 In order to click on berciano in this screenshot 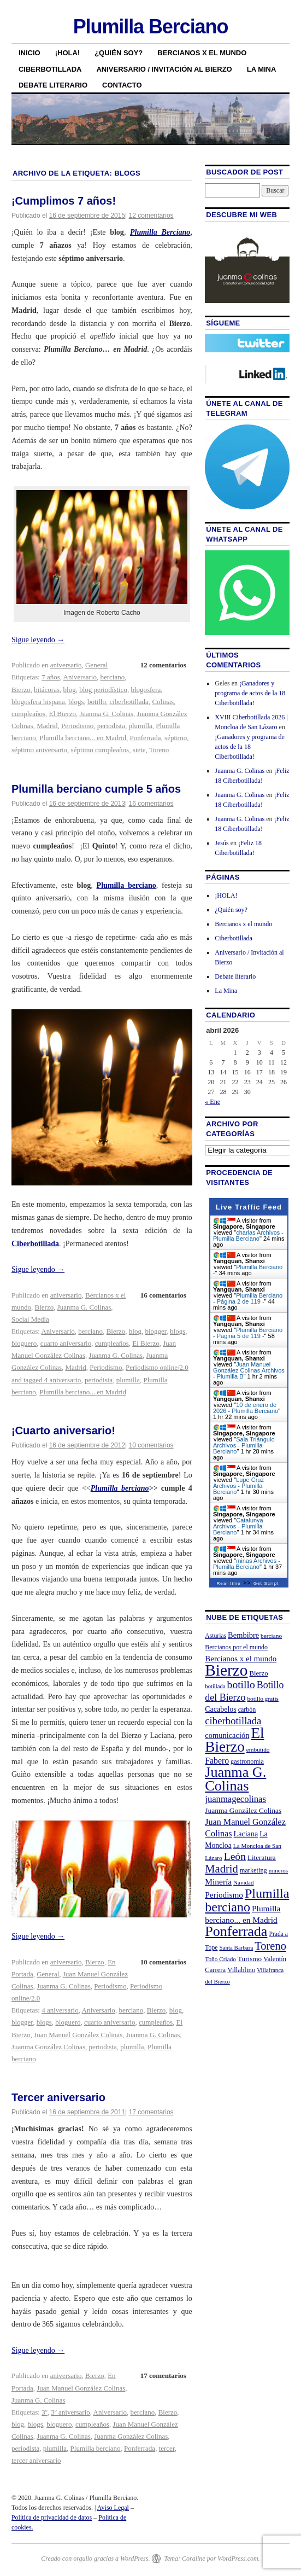, I will do `click(112, 677)`.